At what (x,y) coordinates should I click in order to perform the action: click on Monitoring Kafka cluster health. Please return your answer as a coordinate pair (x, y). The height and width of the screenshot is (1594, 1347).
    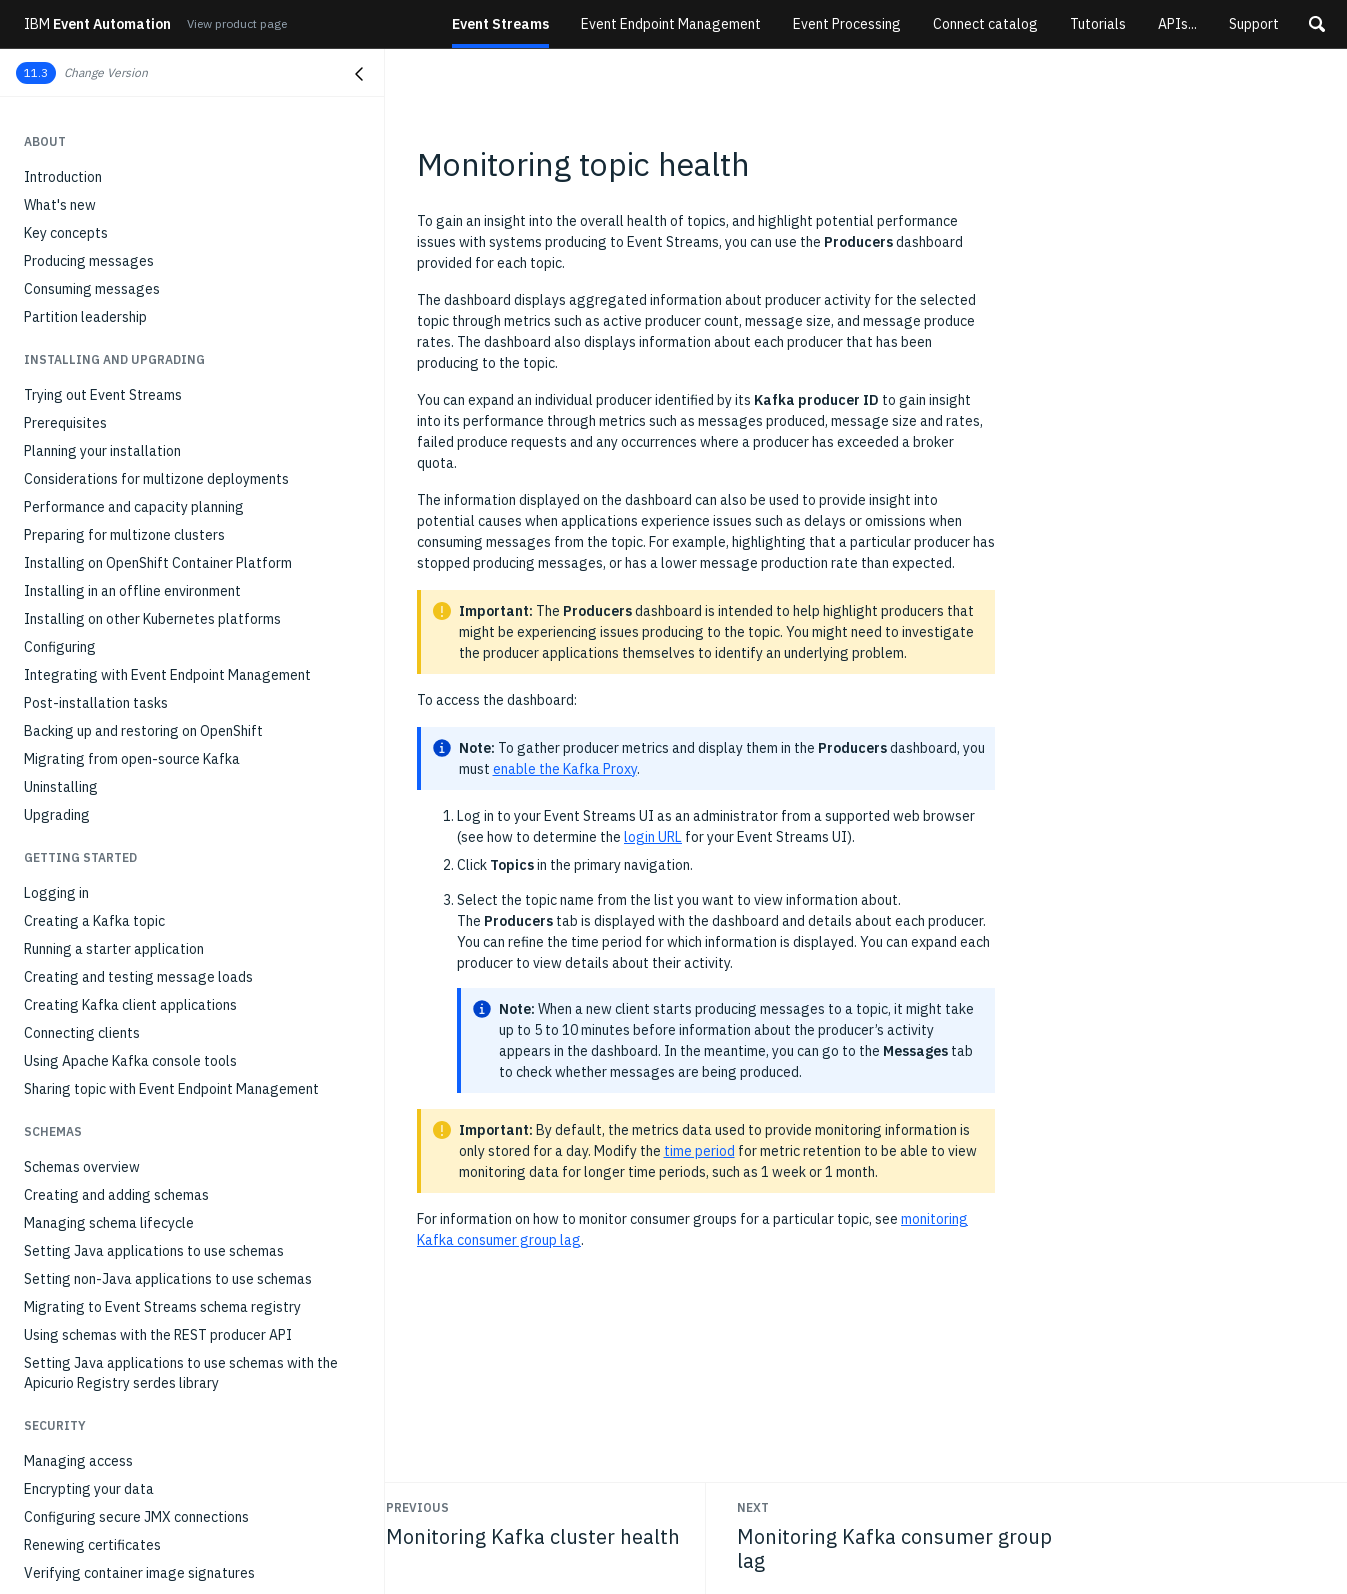
    Looking at the image, I should click on (122, 459).